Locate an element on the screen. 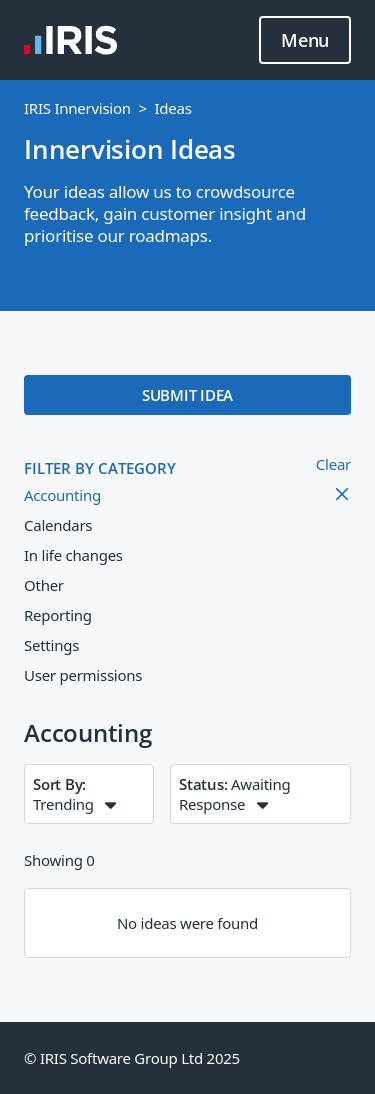 The width and height of the screenshot is (375, 1094). SUBMIT IDEA is located at coordinates (187, 395).